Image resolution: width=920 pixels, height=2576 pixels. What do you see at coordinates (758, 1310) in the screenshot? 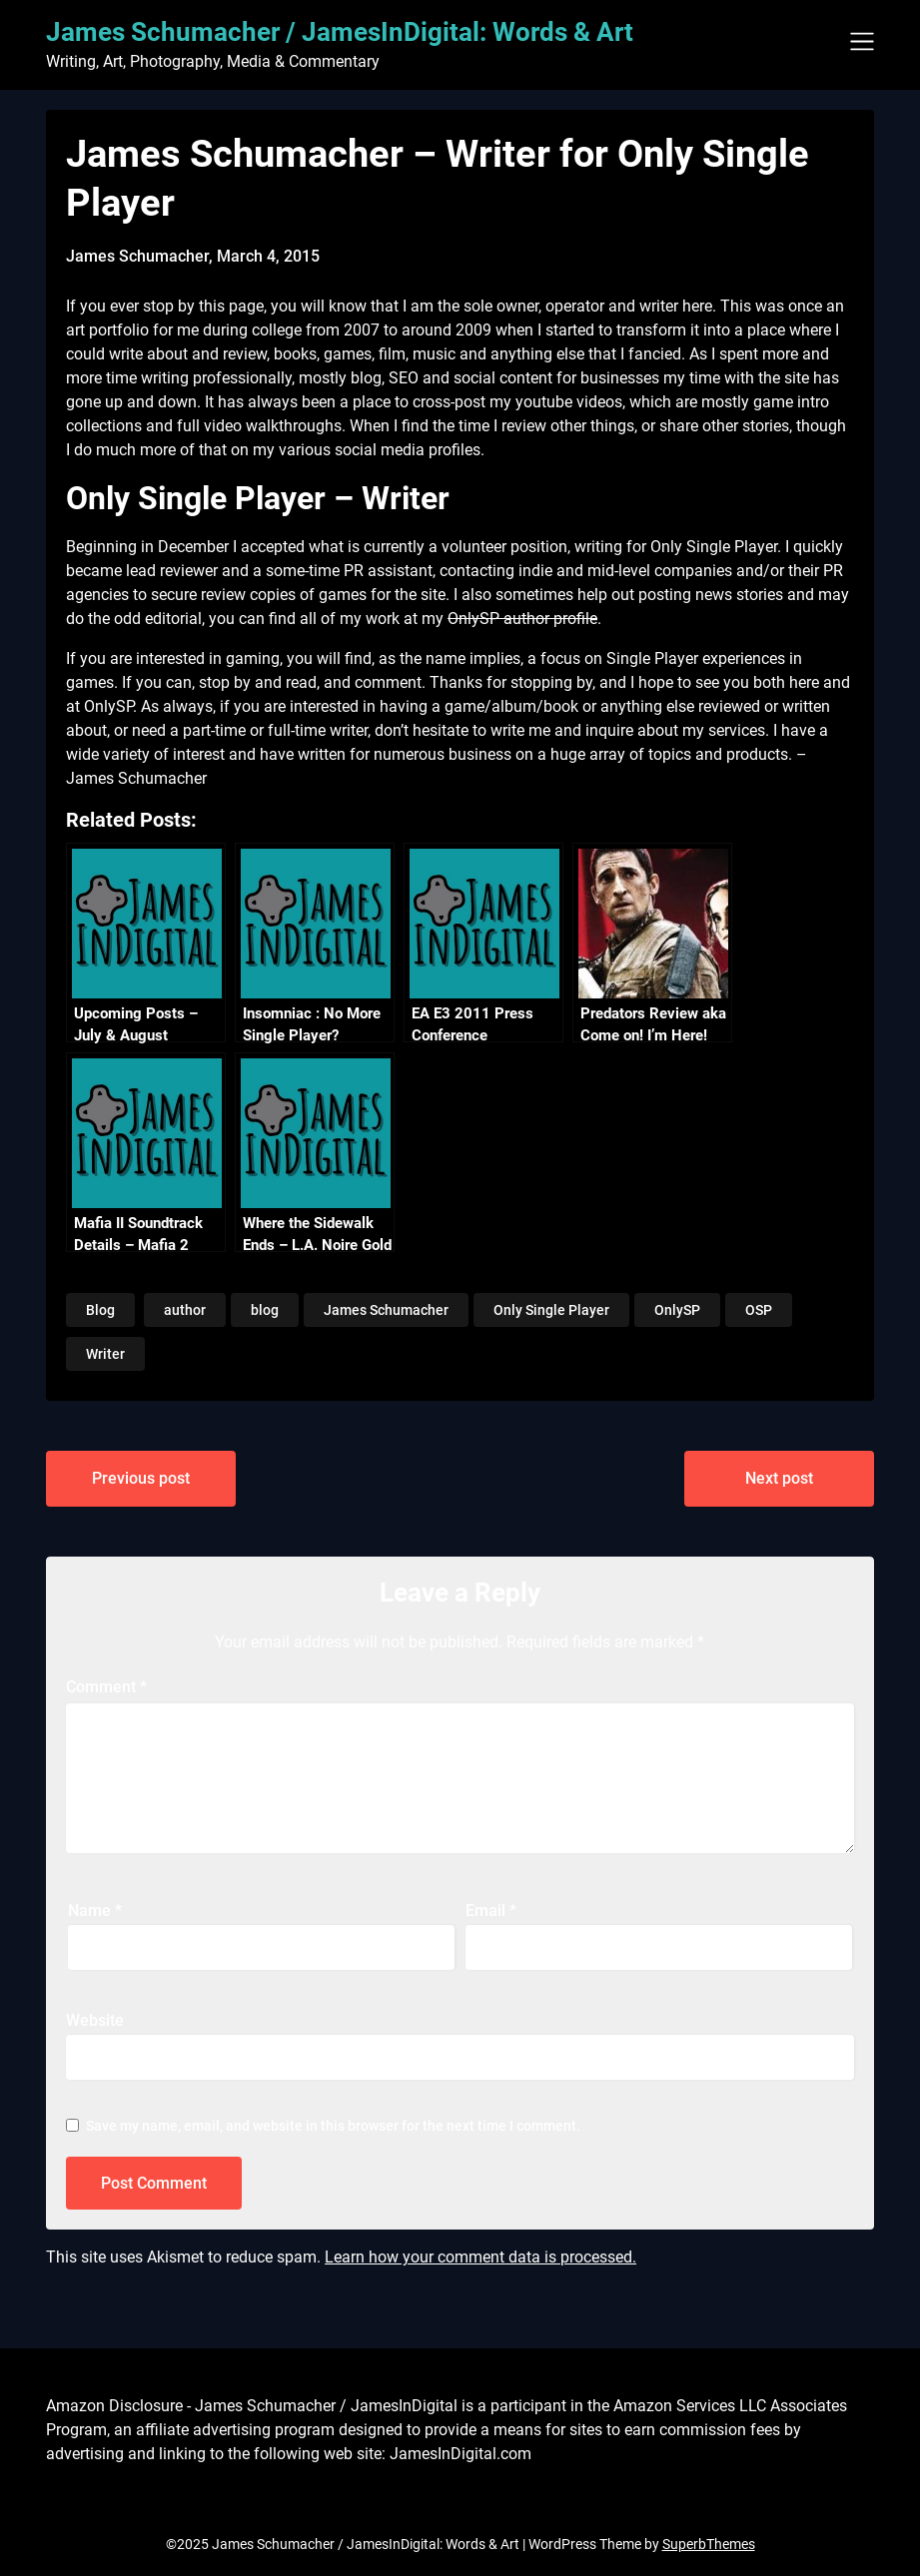
I see `OSP` at bounding box center [758, 1310].